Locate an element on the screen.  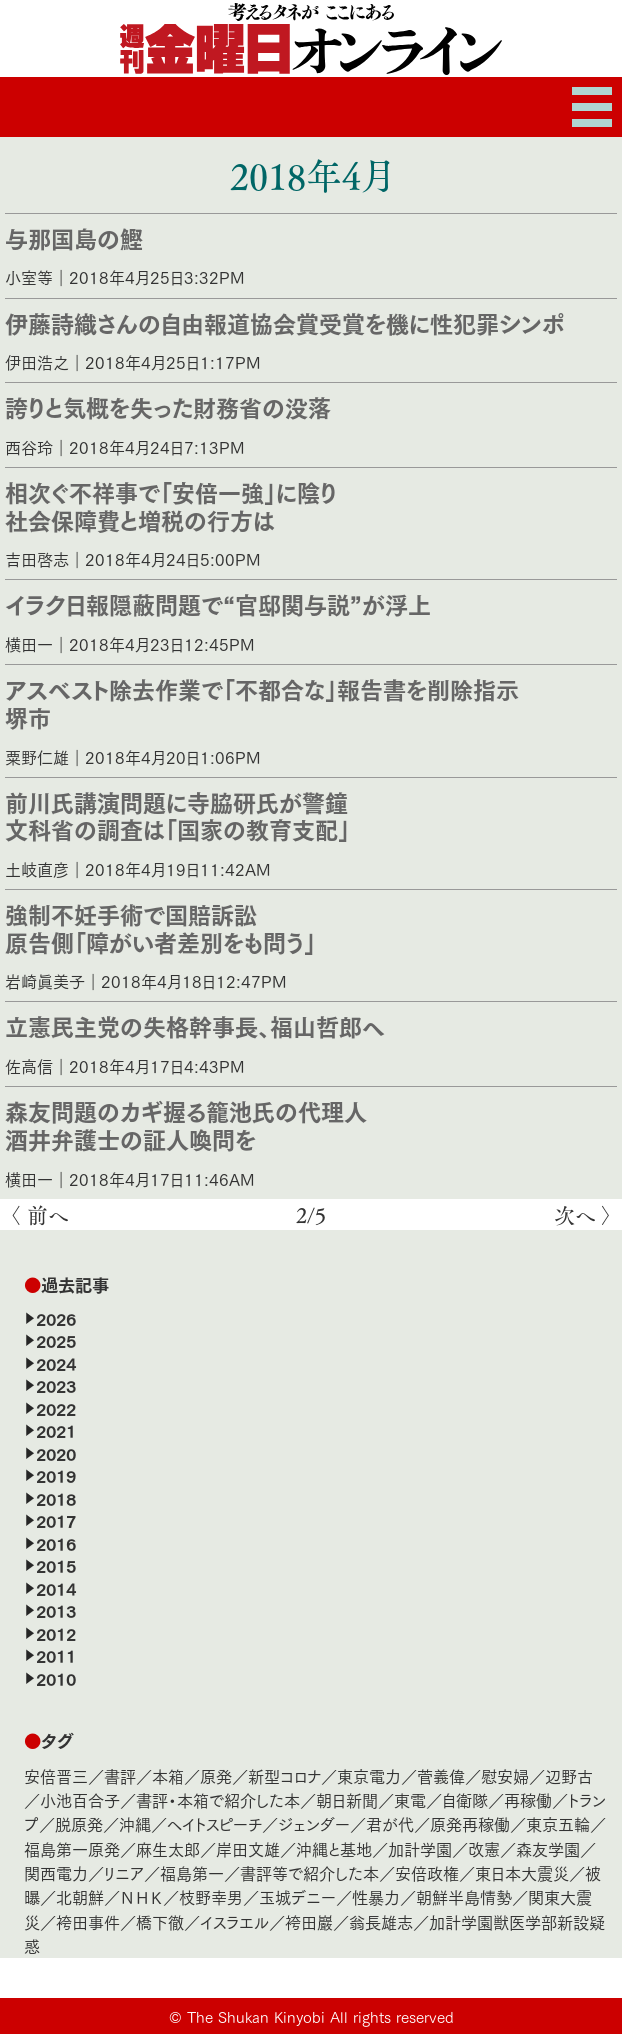
立憲民主党の失格幹事長、福山哲郎へ is located at coordinates (195, 1025).